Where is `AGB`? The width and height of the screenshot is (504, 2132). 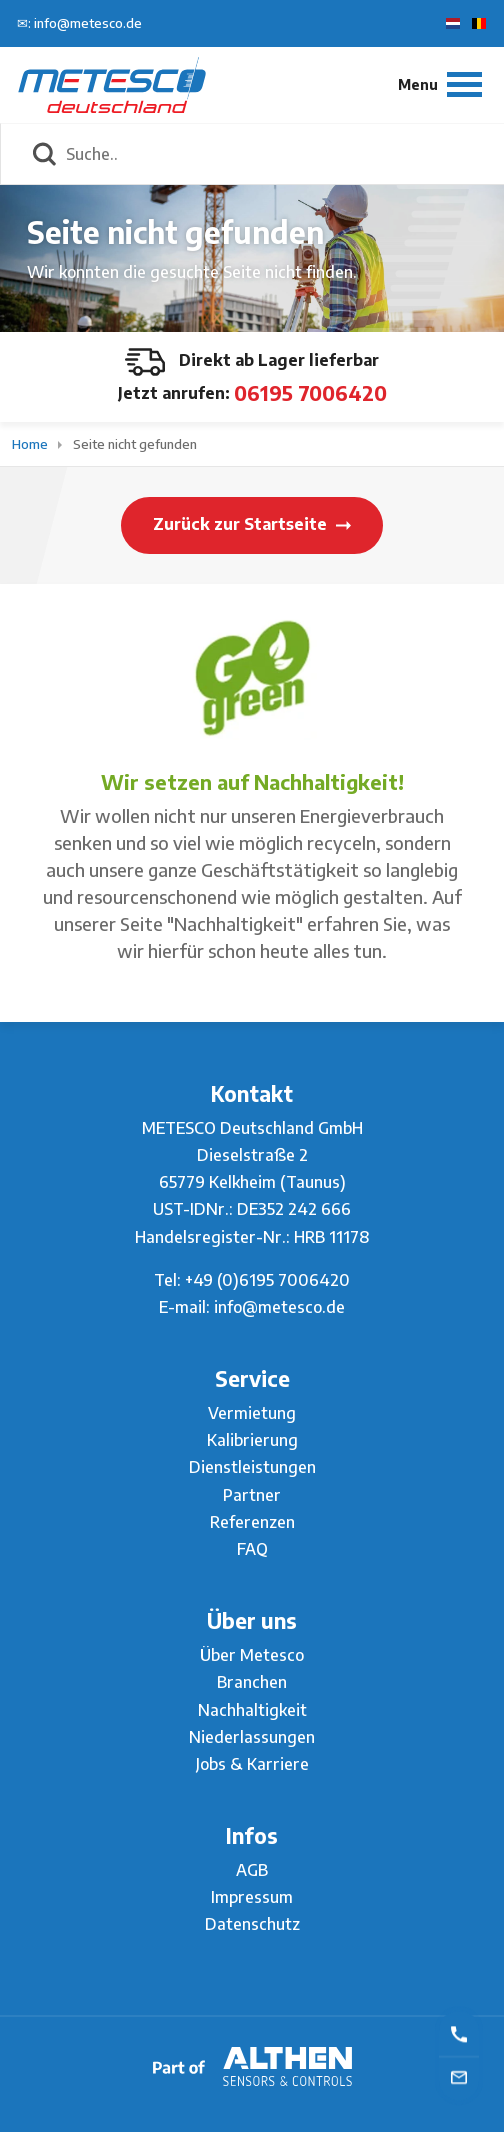 AGB is located at coordinates (252, 1870).